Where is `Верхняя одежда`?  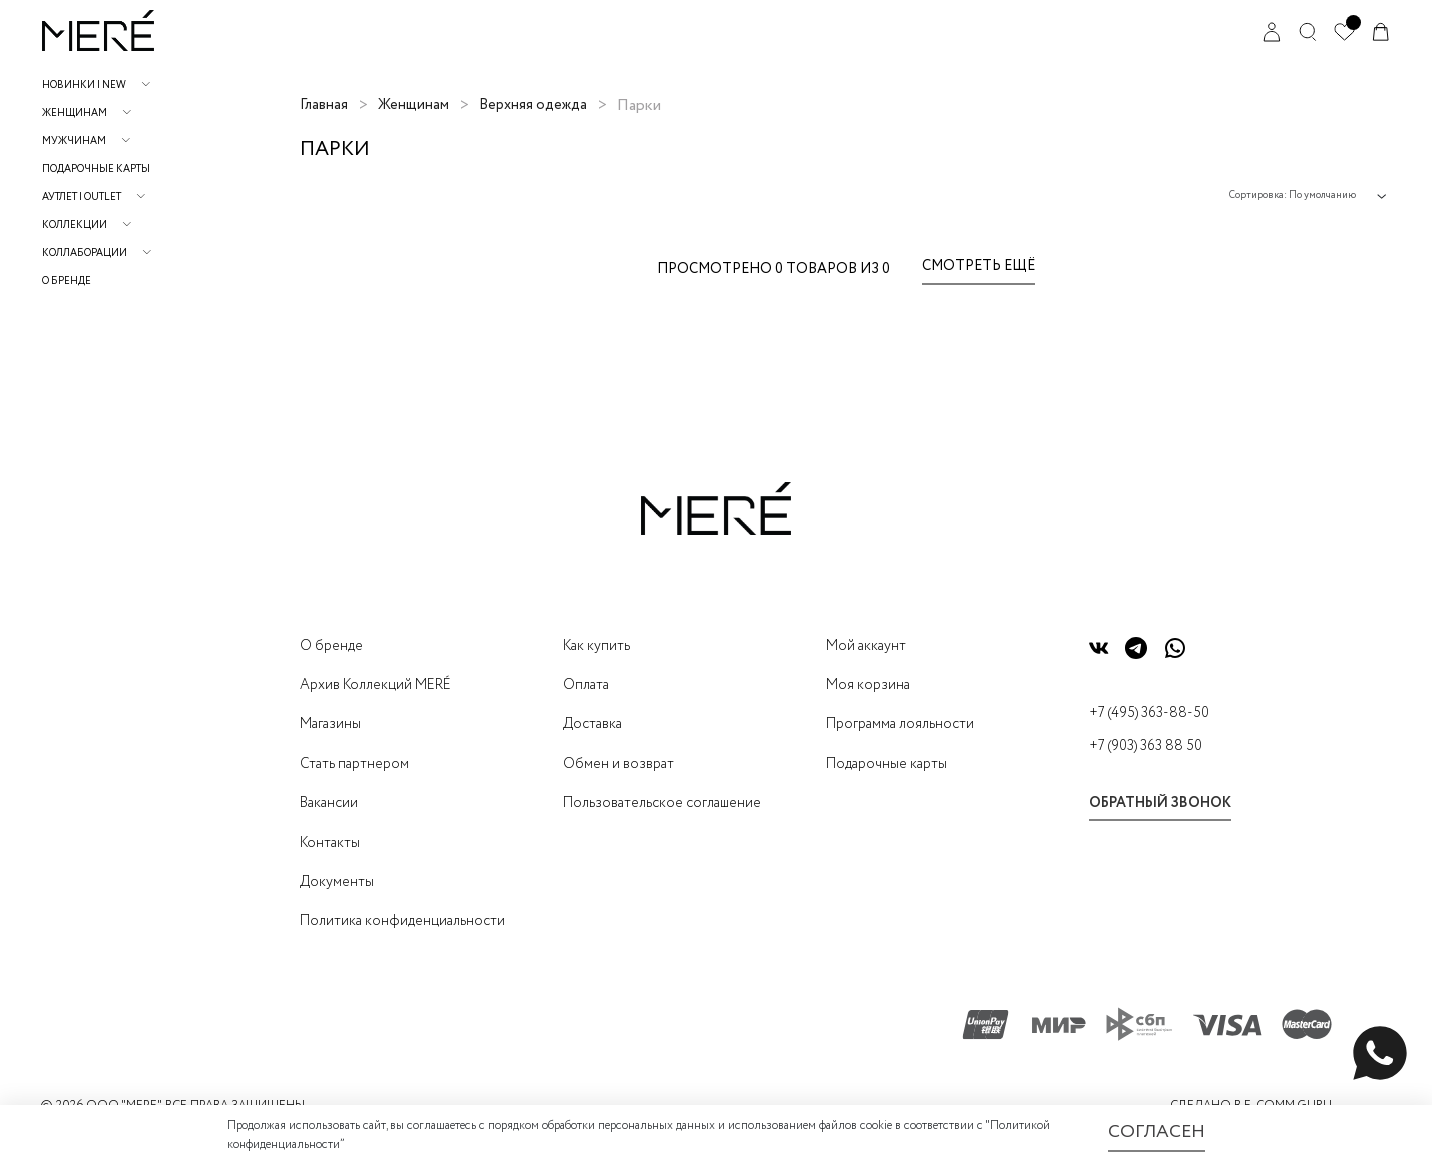
Верхняя одежда is located at coordinates (533, 105).